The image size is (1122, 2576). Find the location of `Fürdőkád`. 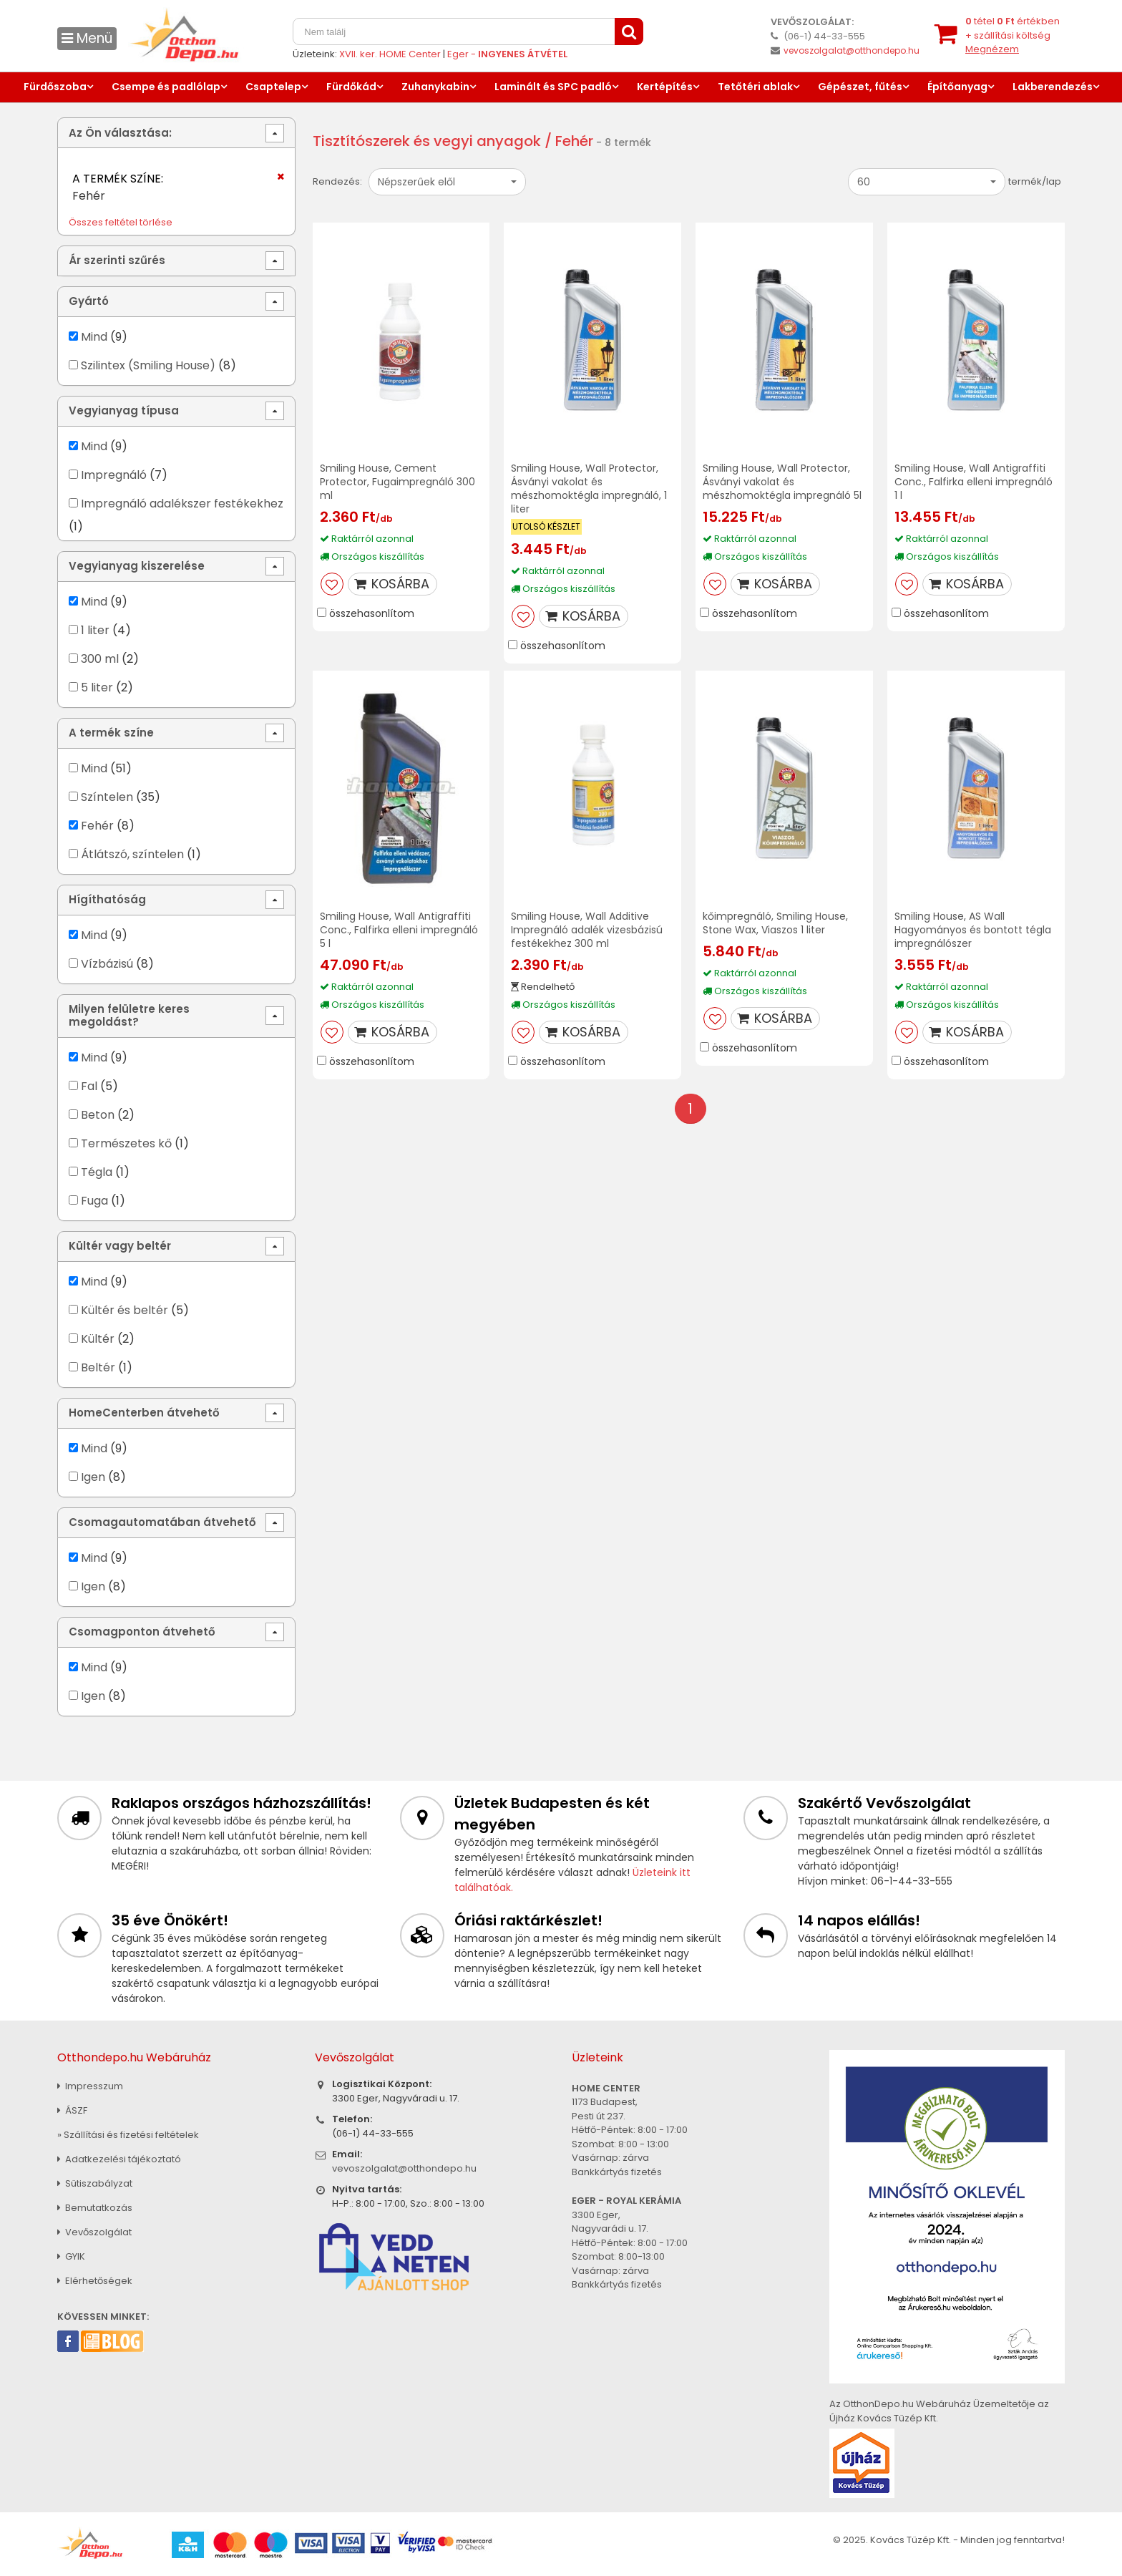

Fürdőkád is located at coordinates (351, 86).